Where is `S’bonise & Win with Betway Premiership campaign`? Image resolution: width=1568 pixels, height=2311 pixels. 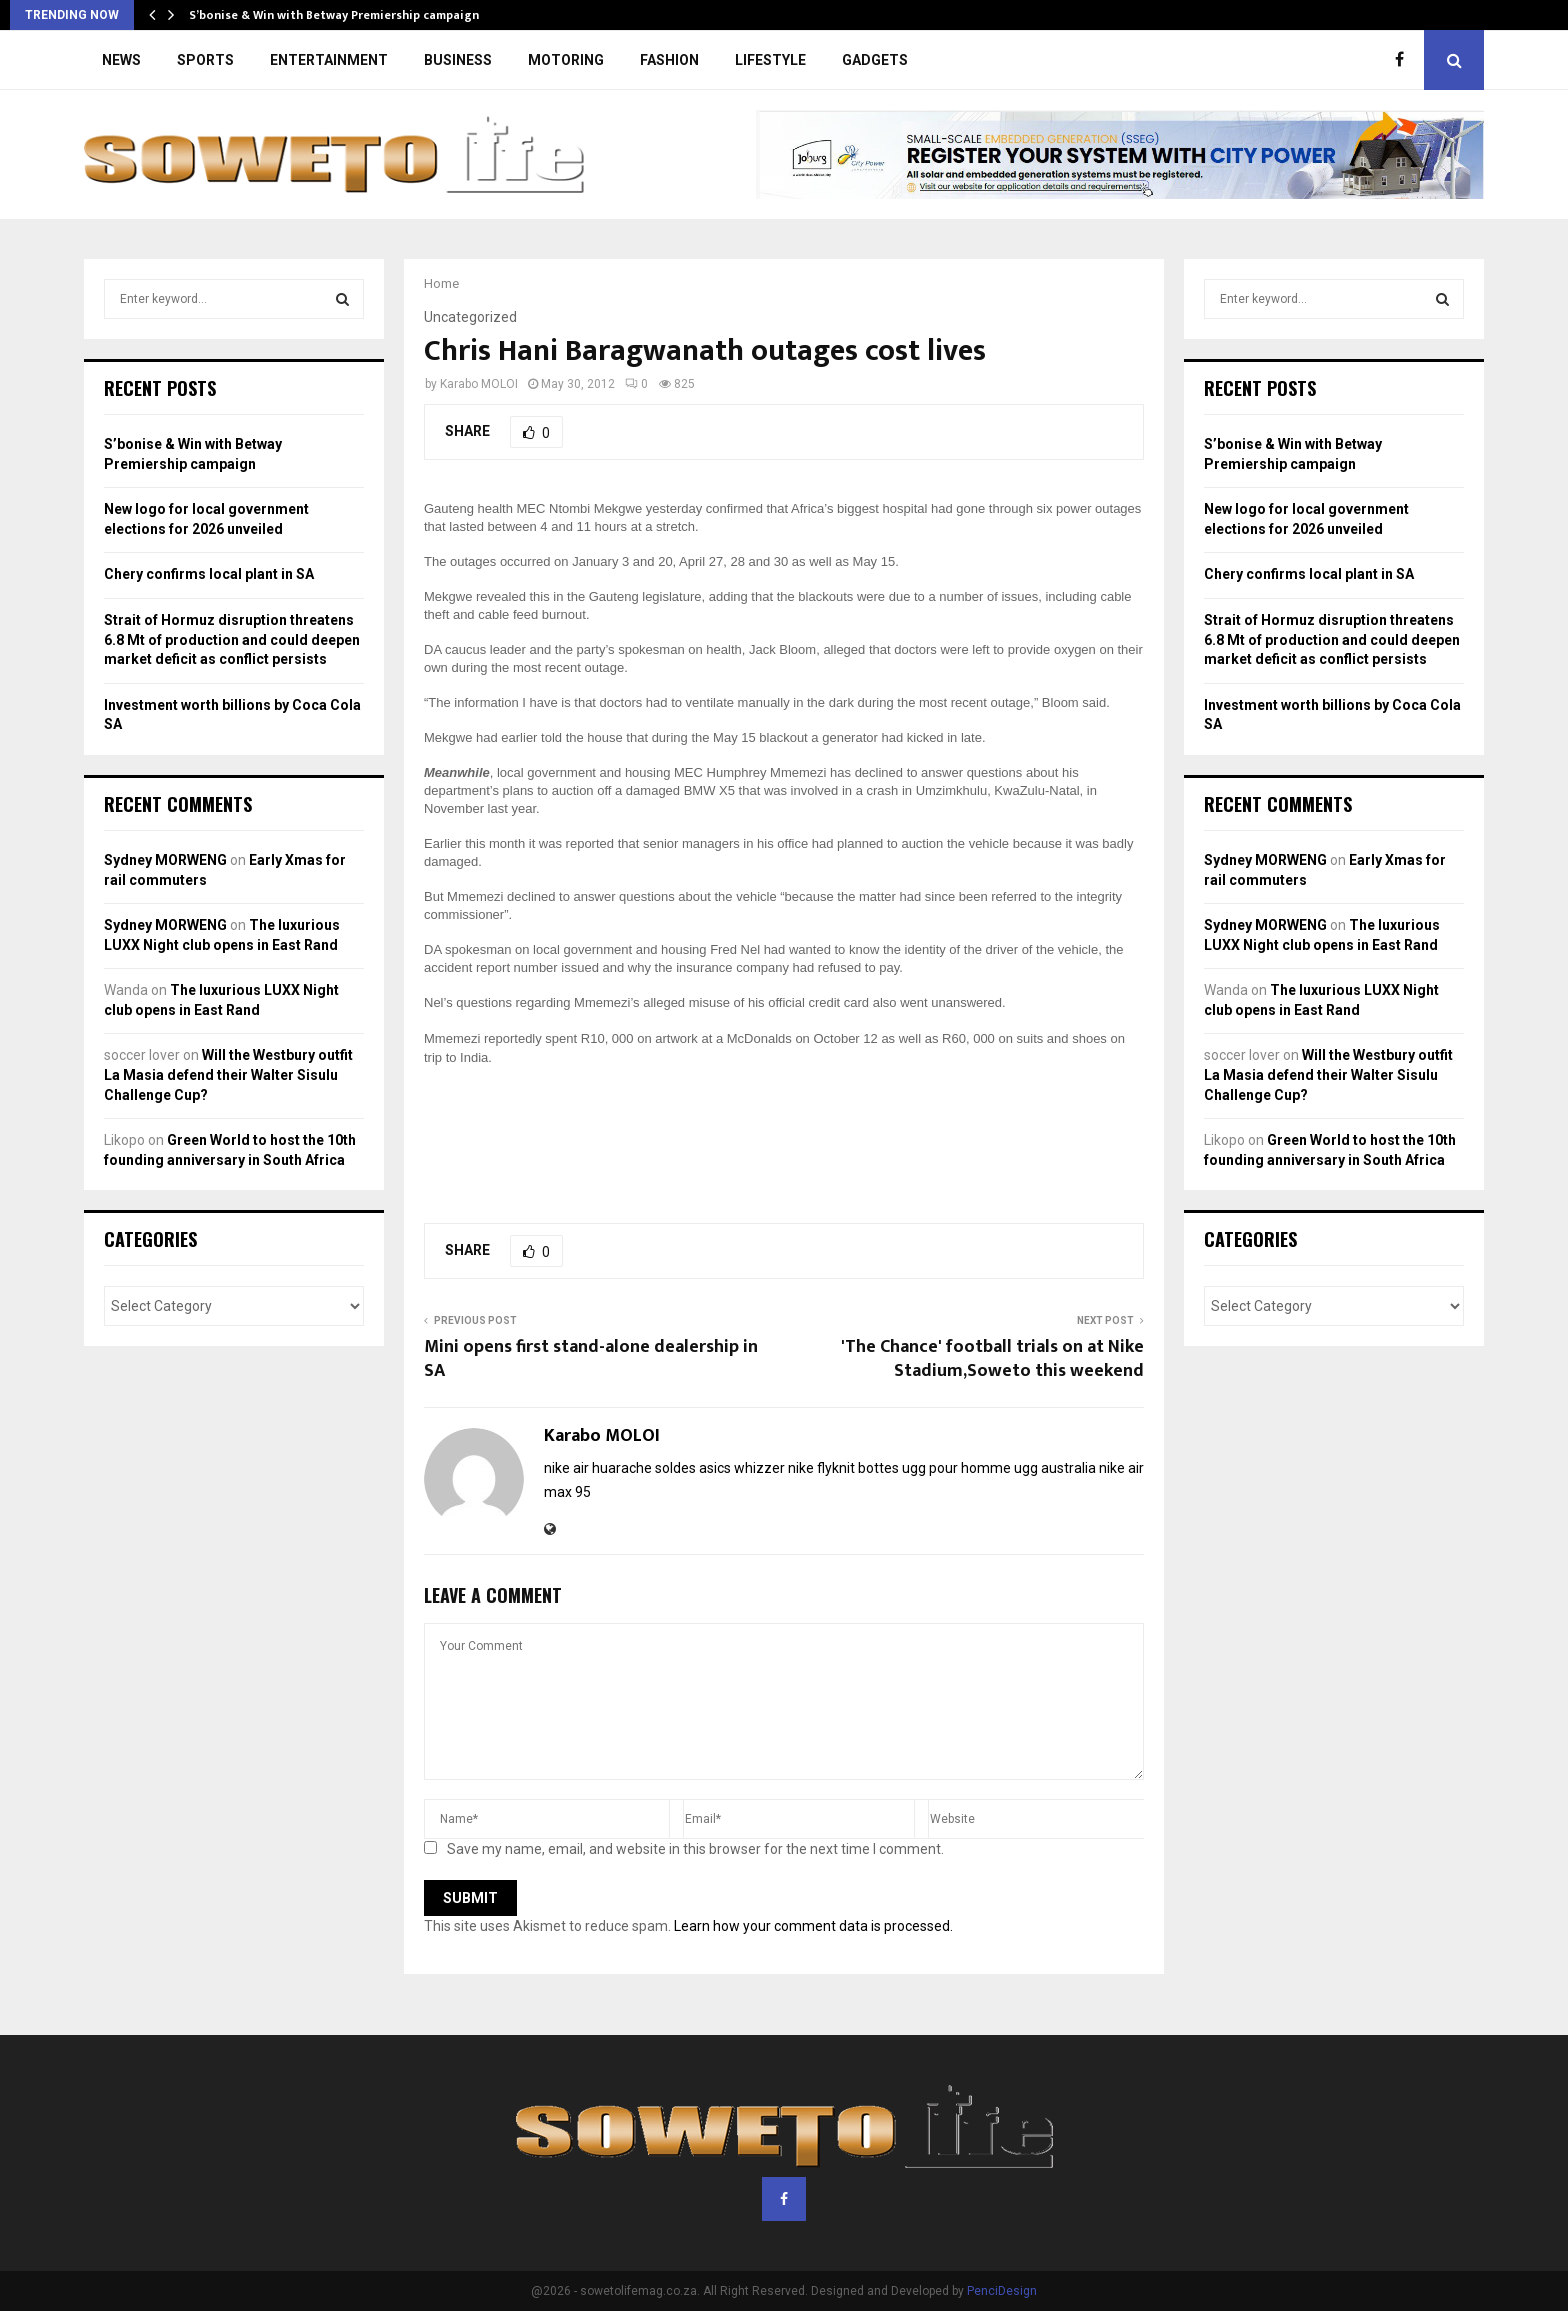
S’bonise & Win with Betway Premiership campaign is located at coordinates (334, 15).